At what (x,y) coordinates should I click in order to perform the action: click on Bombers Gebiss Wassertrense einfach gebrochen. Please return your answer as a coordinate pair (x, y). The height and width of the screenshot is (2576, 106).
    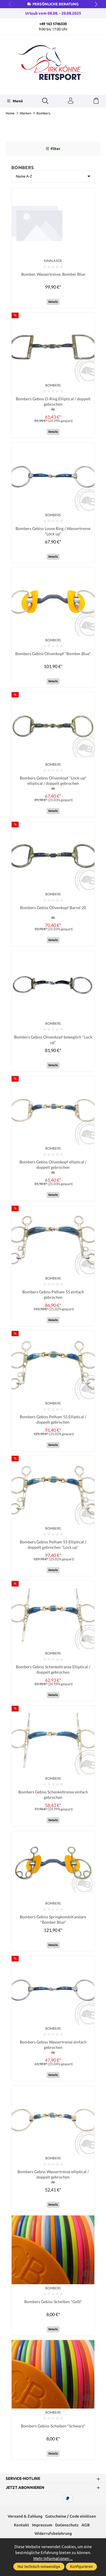
    Looking at the image, I should click on (53, 2047).